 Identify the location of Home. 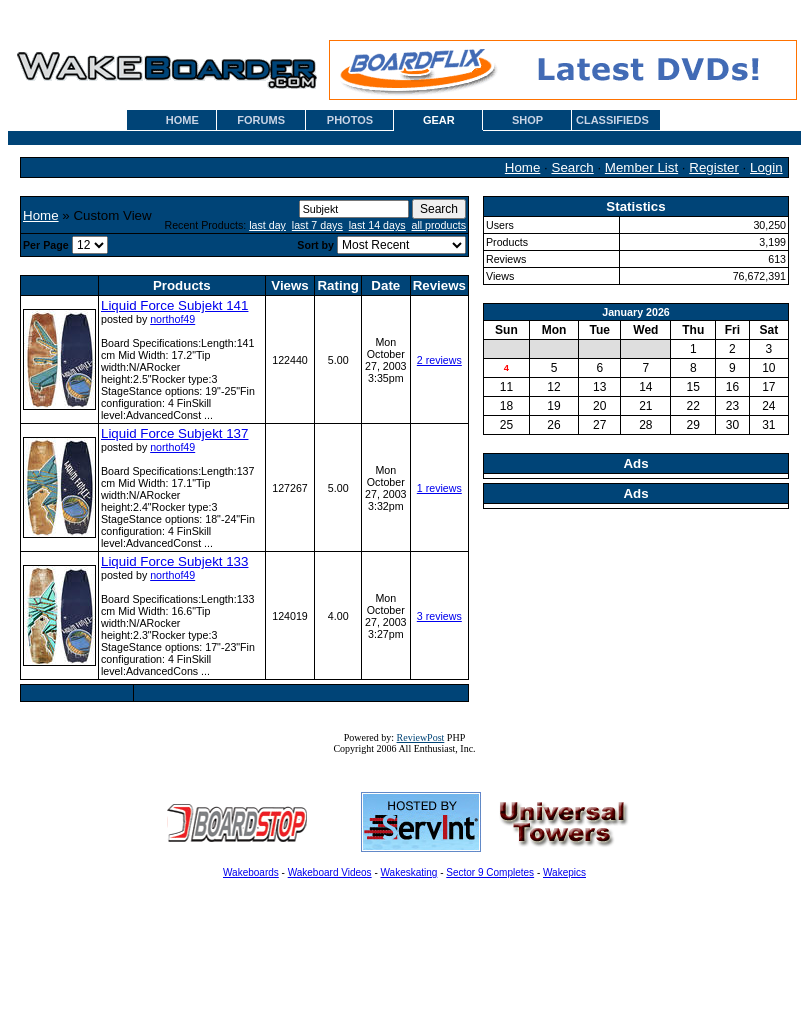
(523, 167).